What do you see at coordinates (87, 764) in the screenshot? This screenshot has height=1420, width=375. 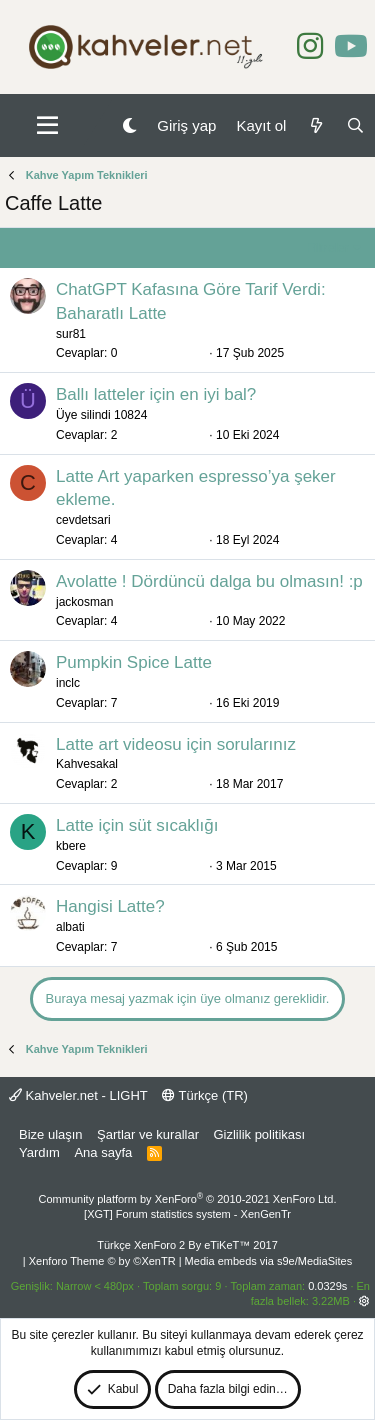 I see `Kahvesakal` at bounding box center [87, 764].